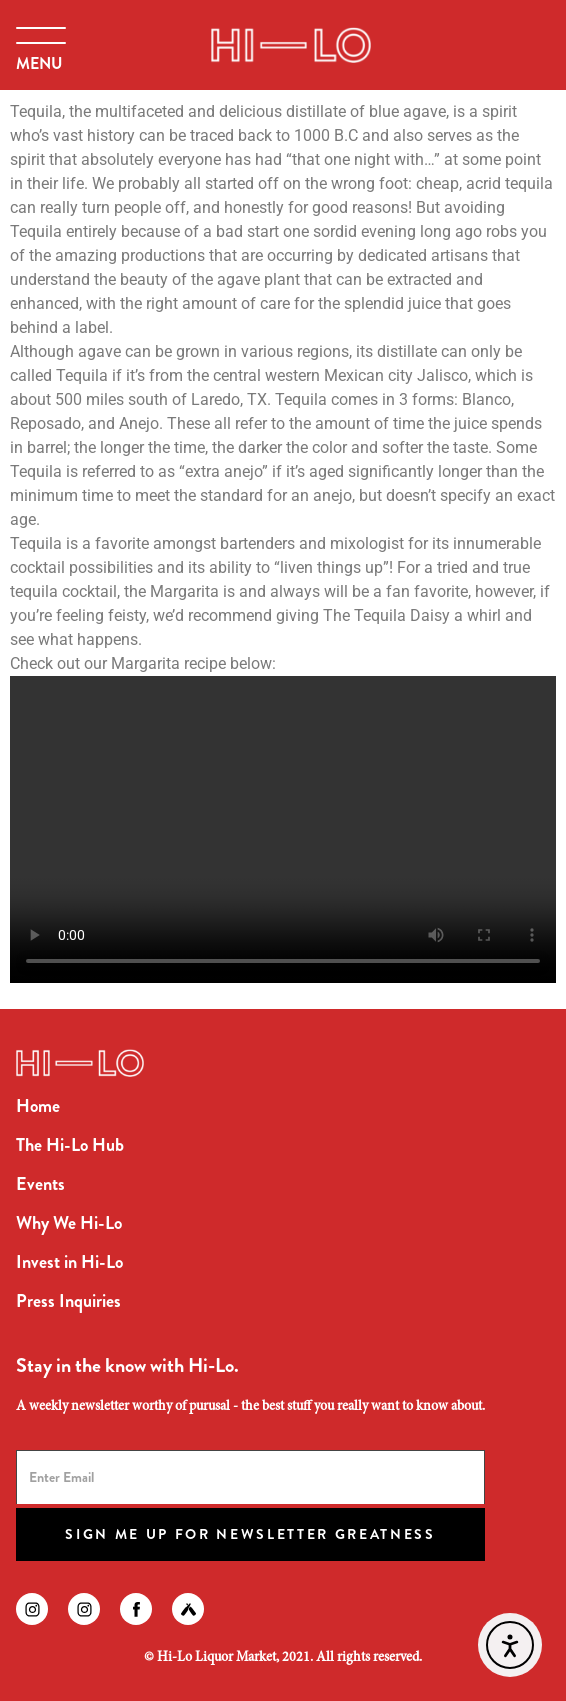 The width and height of the screenshot is (566, 1701). Describe the element at coordinates (70, 1145) in the screenshot. I see `The Hi-Lo Hub` at that location.